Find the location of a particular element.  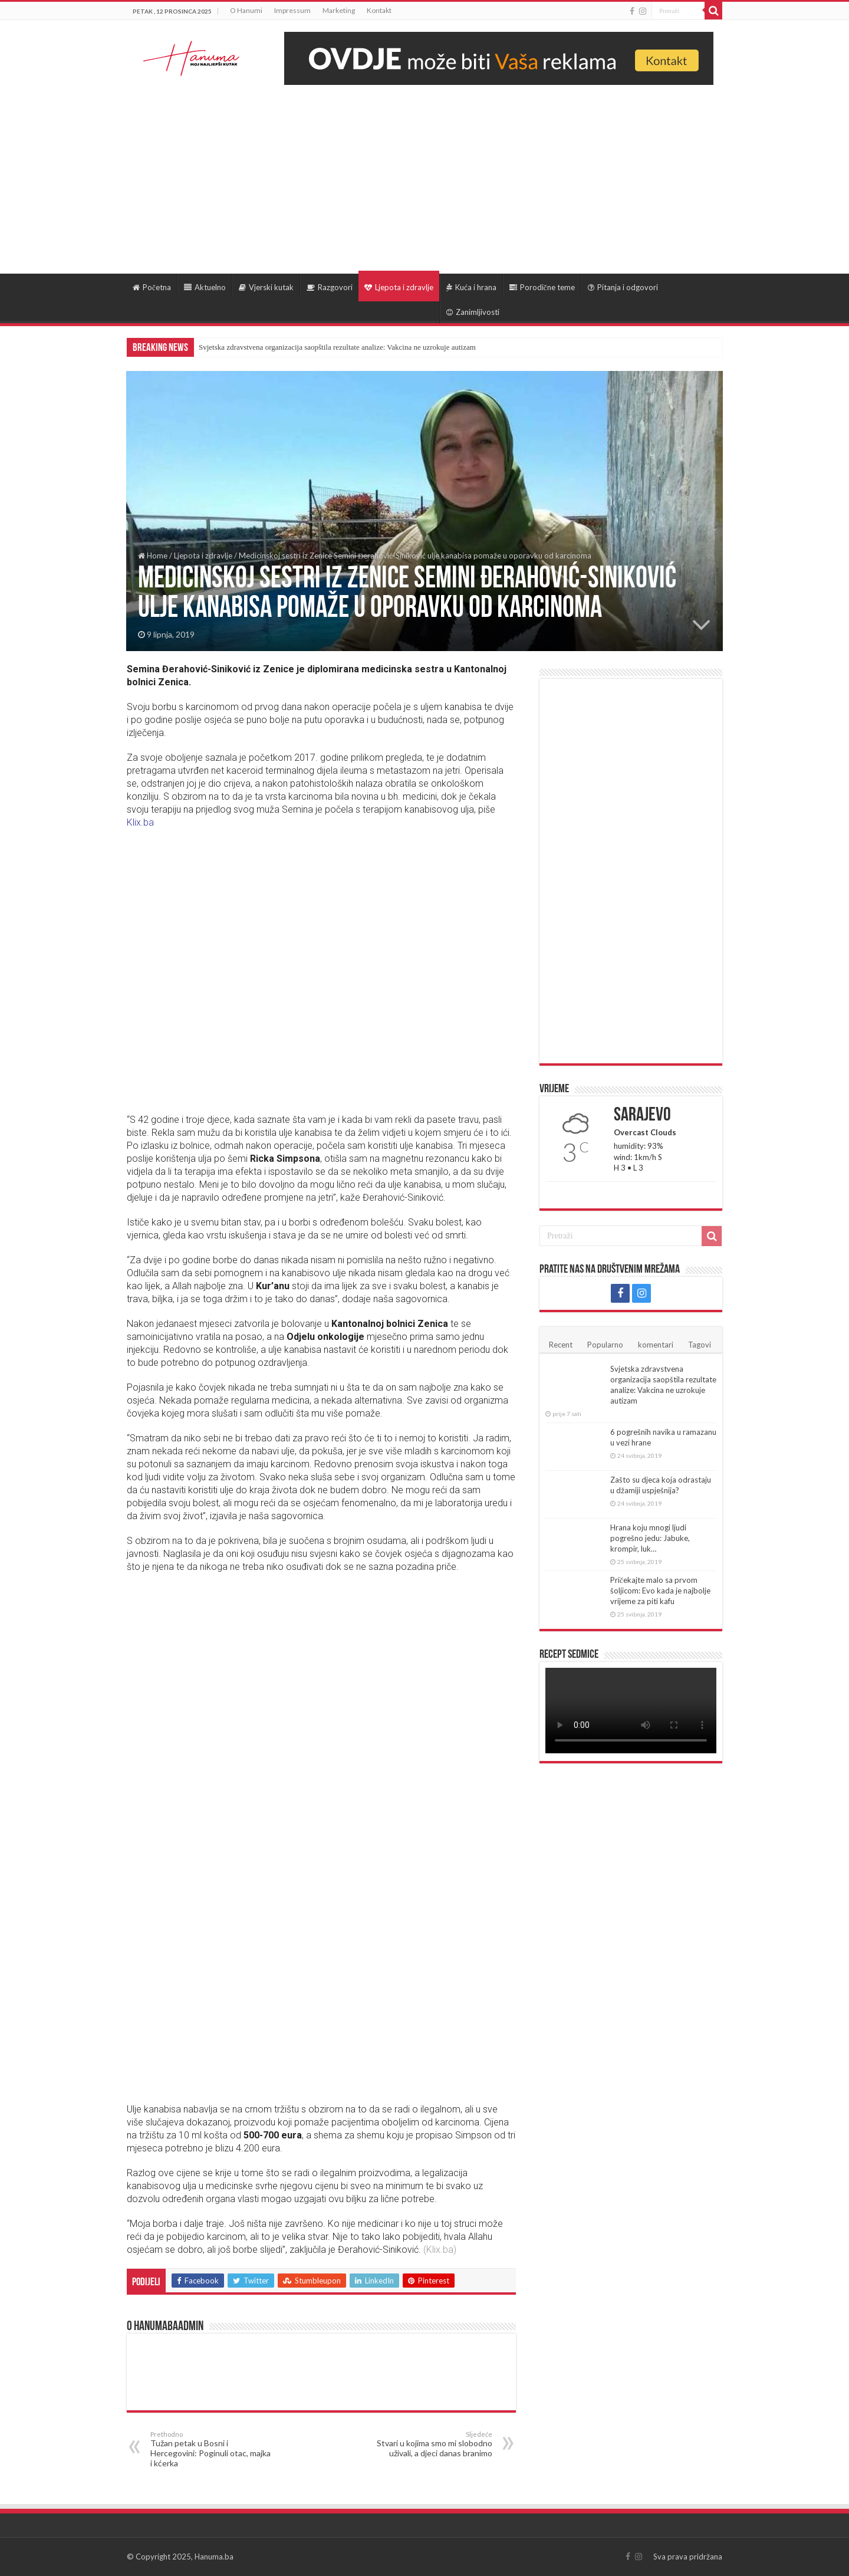

Aktuelno is located at coordinates (205, 287).